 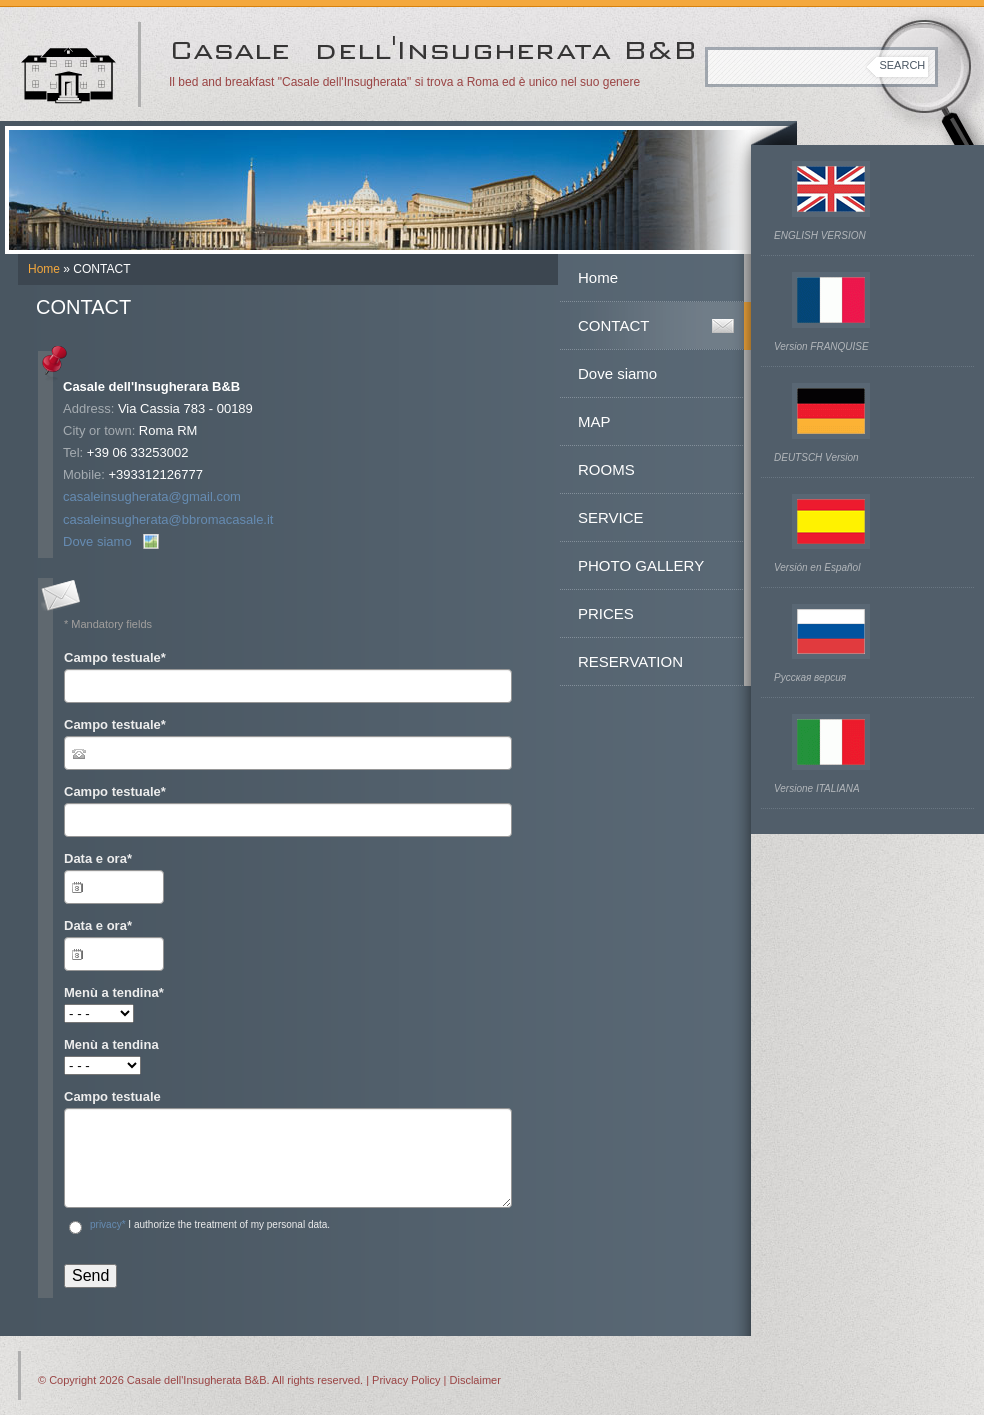 What do you see at coordinates (152, 496) in the screenshot?
I see `casaleinsugherata@gmail.com` at bounding box center [152, 496].